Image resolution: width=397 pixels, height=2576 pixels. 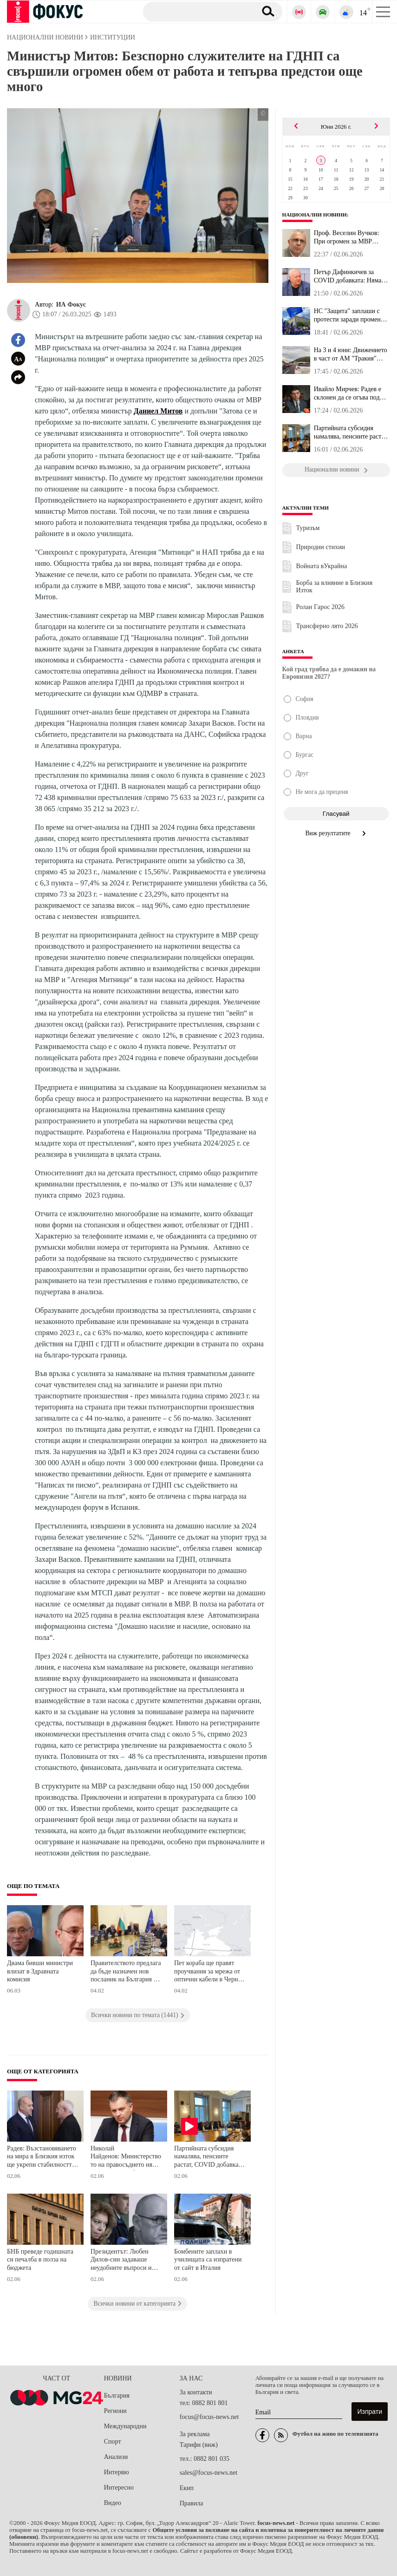 What do you see at coordinates (321, 566) in the screenshot?
I see `Войната вУкрайна` at bounding box center [321, 566].